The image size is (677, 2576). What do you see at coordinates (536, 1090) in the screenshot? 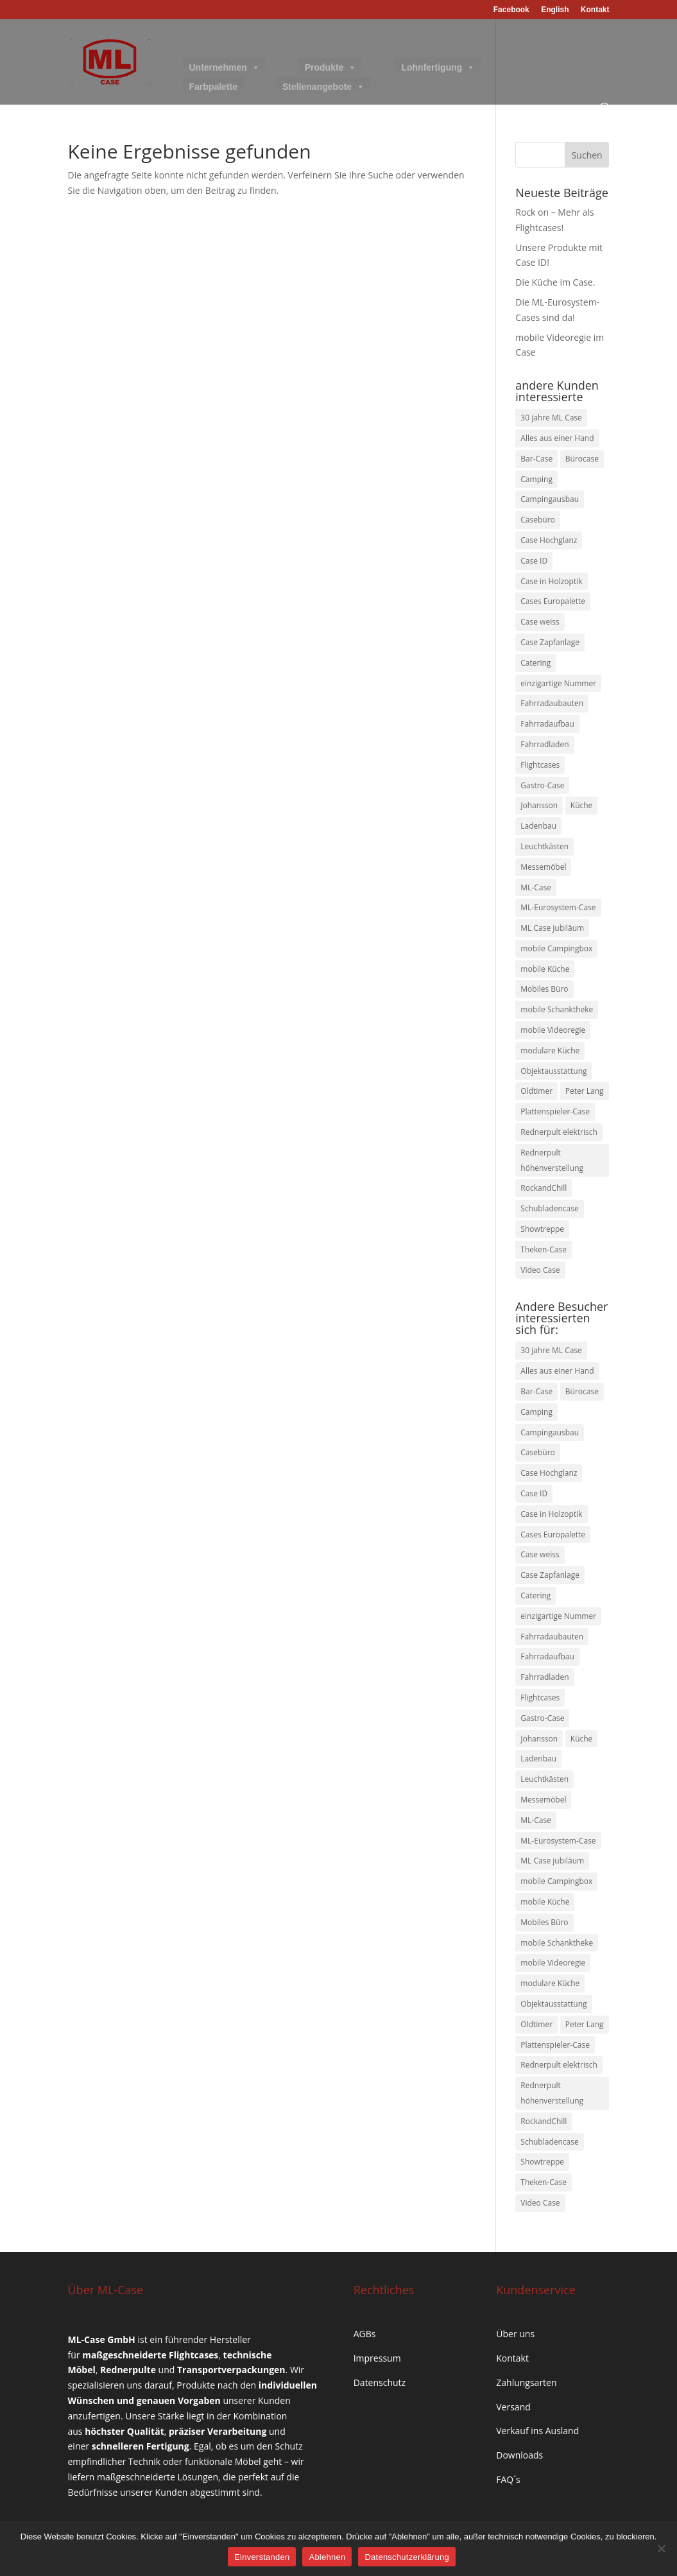
I see `Oldtimer [Oldtimer (1 Eintrag)]` at bounding box center [536, 1090].